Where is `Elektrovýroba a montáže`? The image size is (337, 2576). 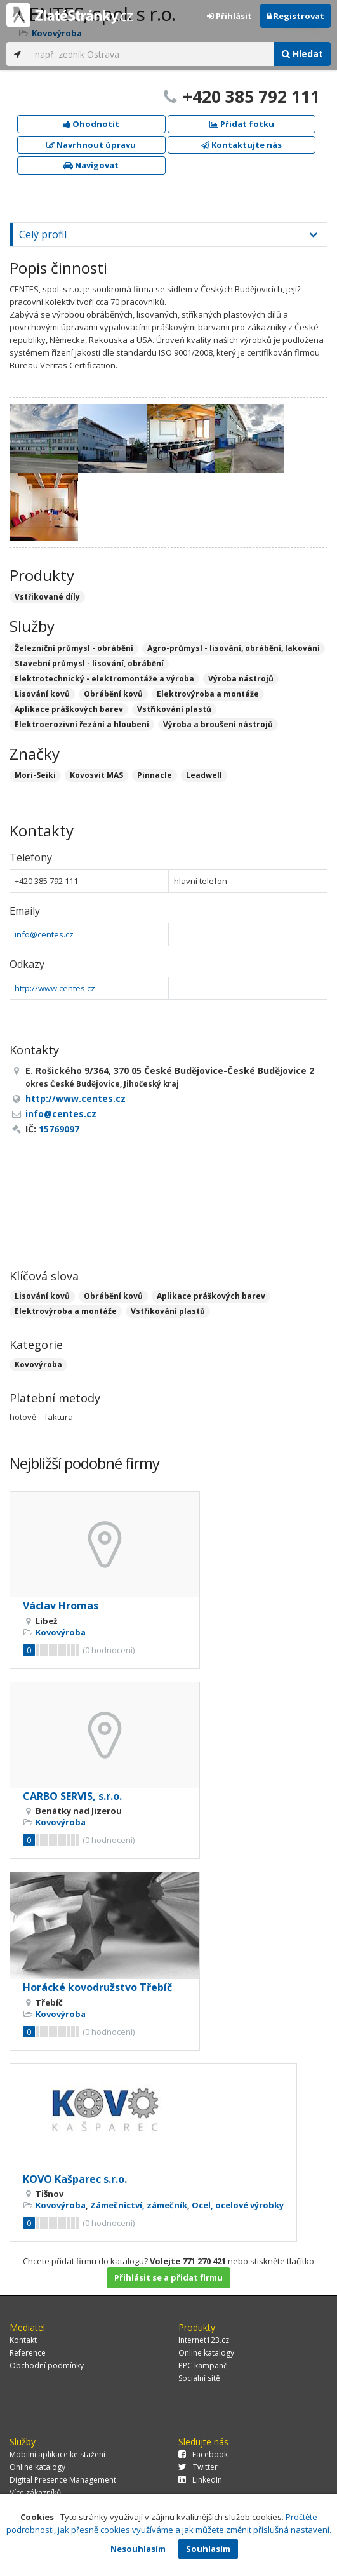 Elektrovýroba a montáže is located at coordinates (66, 1311).